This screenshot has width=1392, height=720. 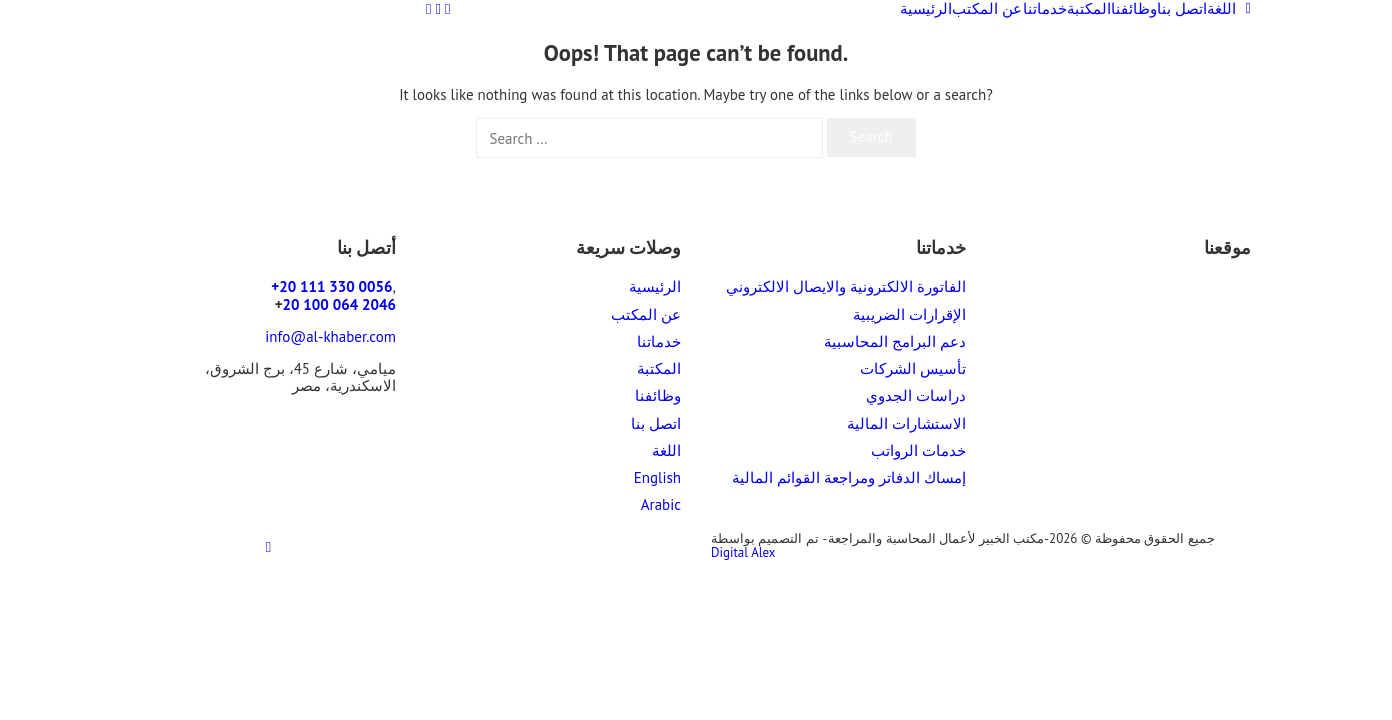 I want to click on الاستشارات المالية, so click(x=906, y=423).